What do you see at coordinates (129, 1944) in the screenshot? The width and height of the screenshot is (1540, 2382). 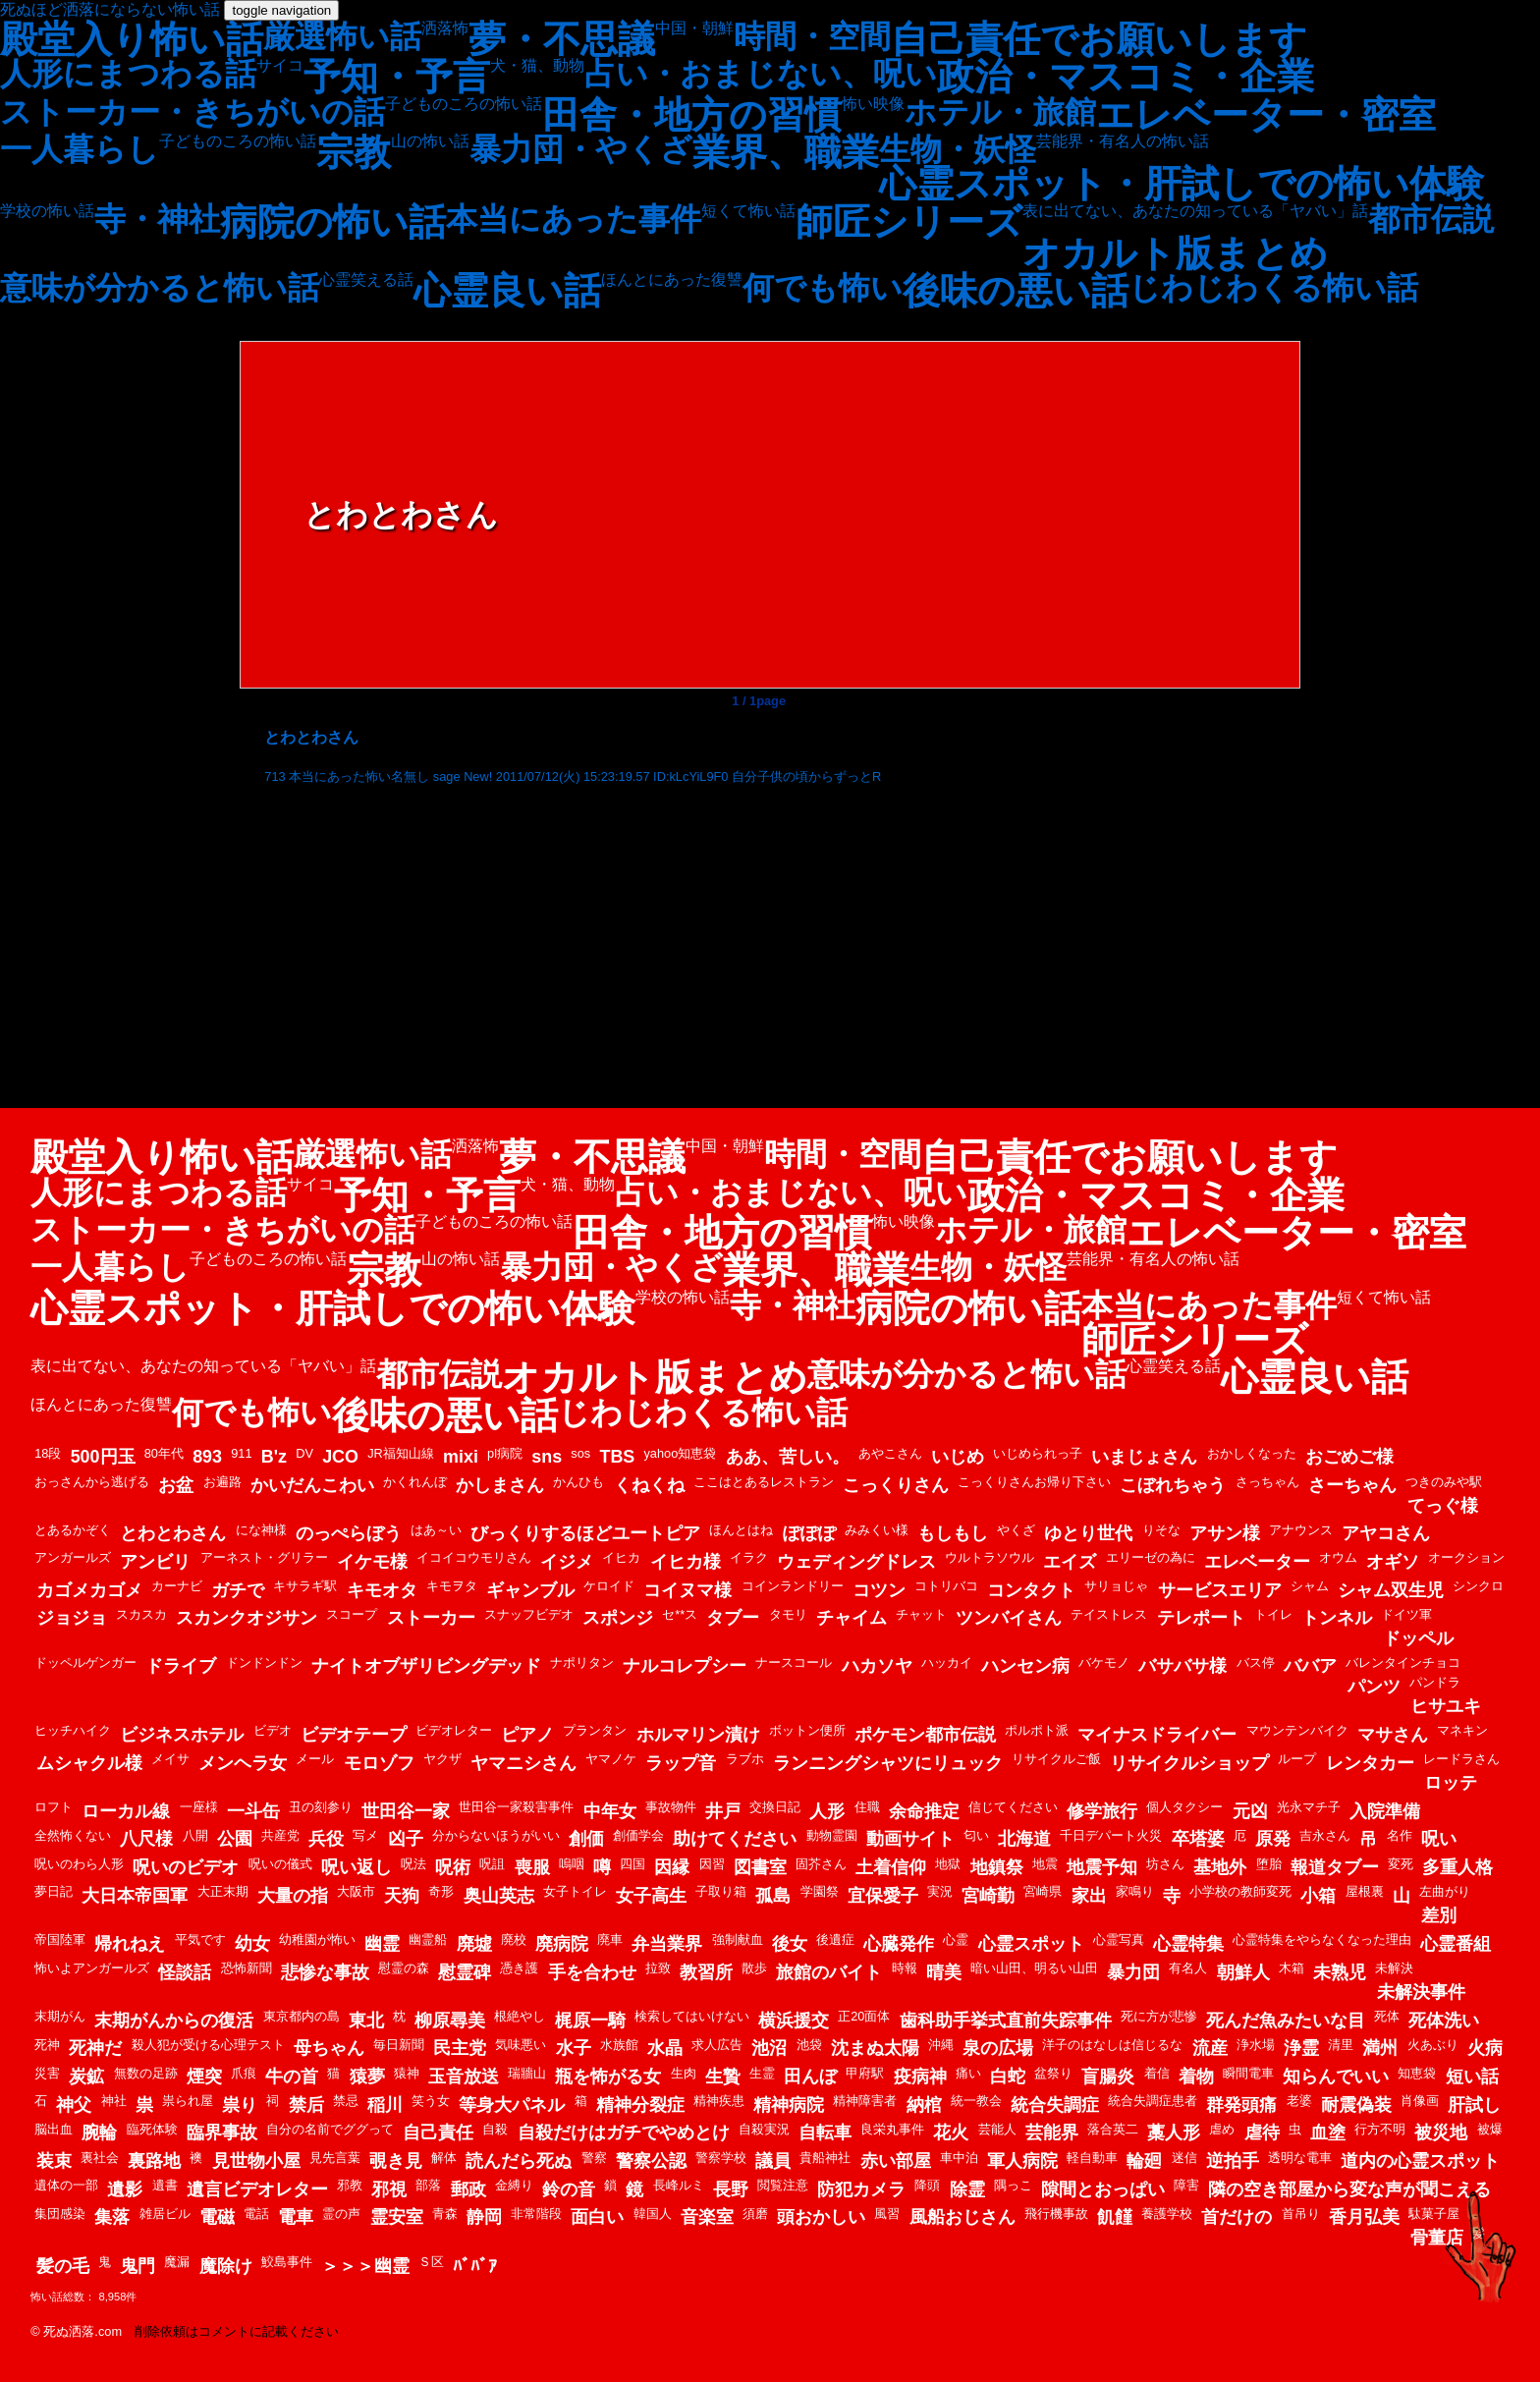 I see `帰れねえ` at bounding box center [129, 1944].